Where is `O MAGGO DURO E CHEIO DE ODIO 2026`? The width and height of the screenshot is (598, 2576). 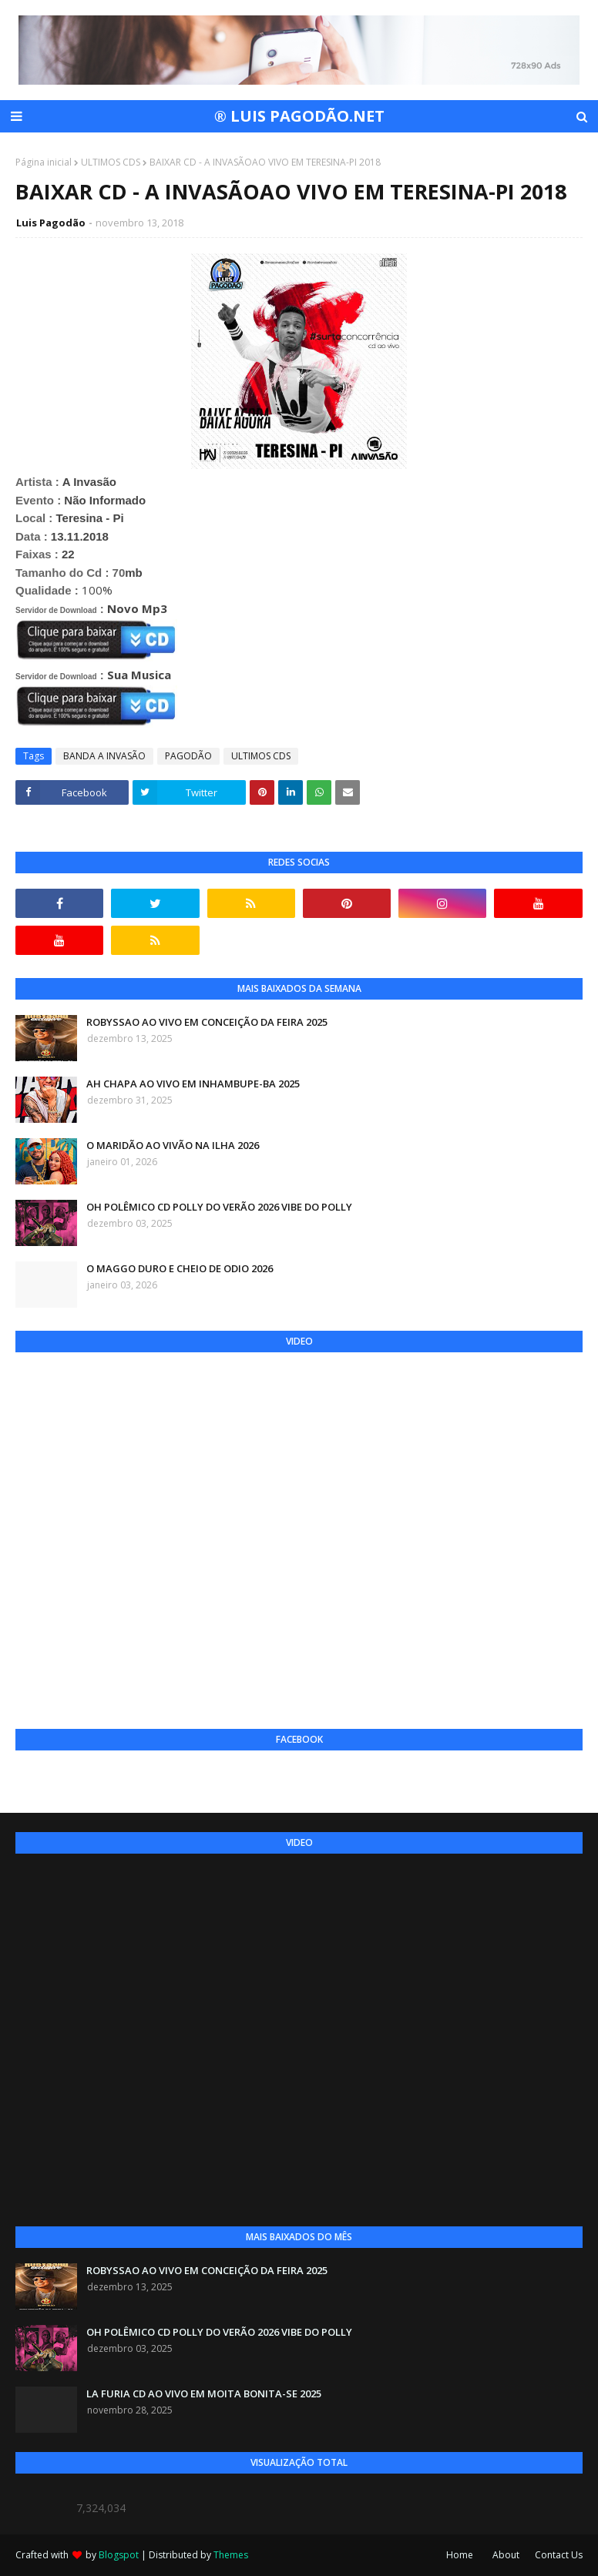 O MAGGO DURO E CHEIO DE ODIO 2026 is located at coordinates (179, 1268).